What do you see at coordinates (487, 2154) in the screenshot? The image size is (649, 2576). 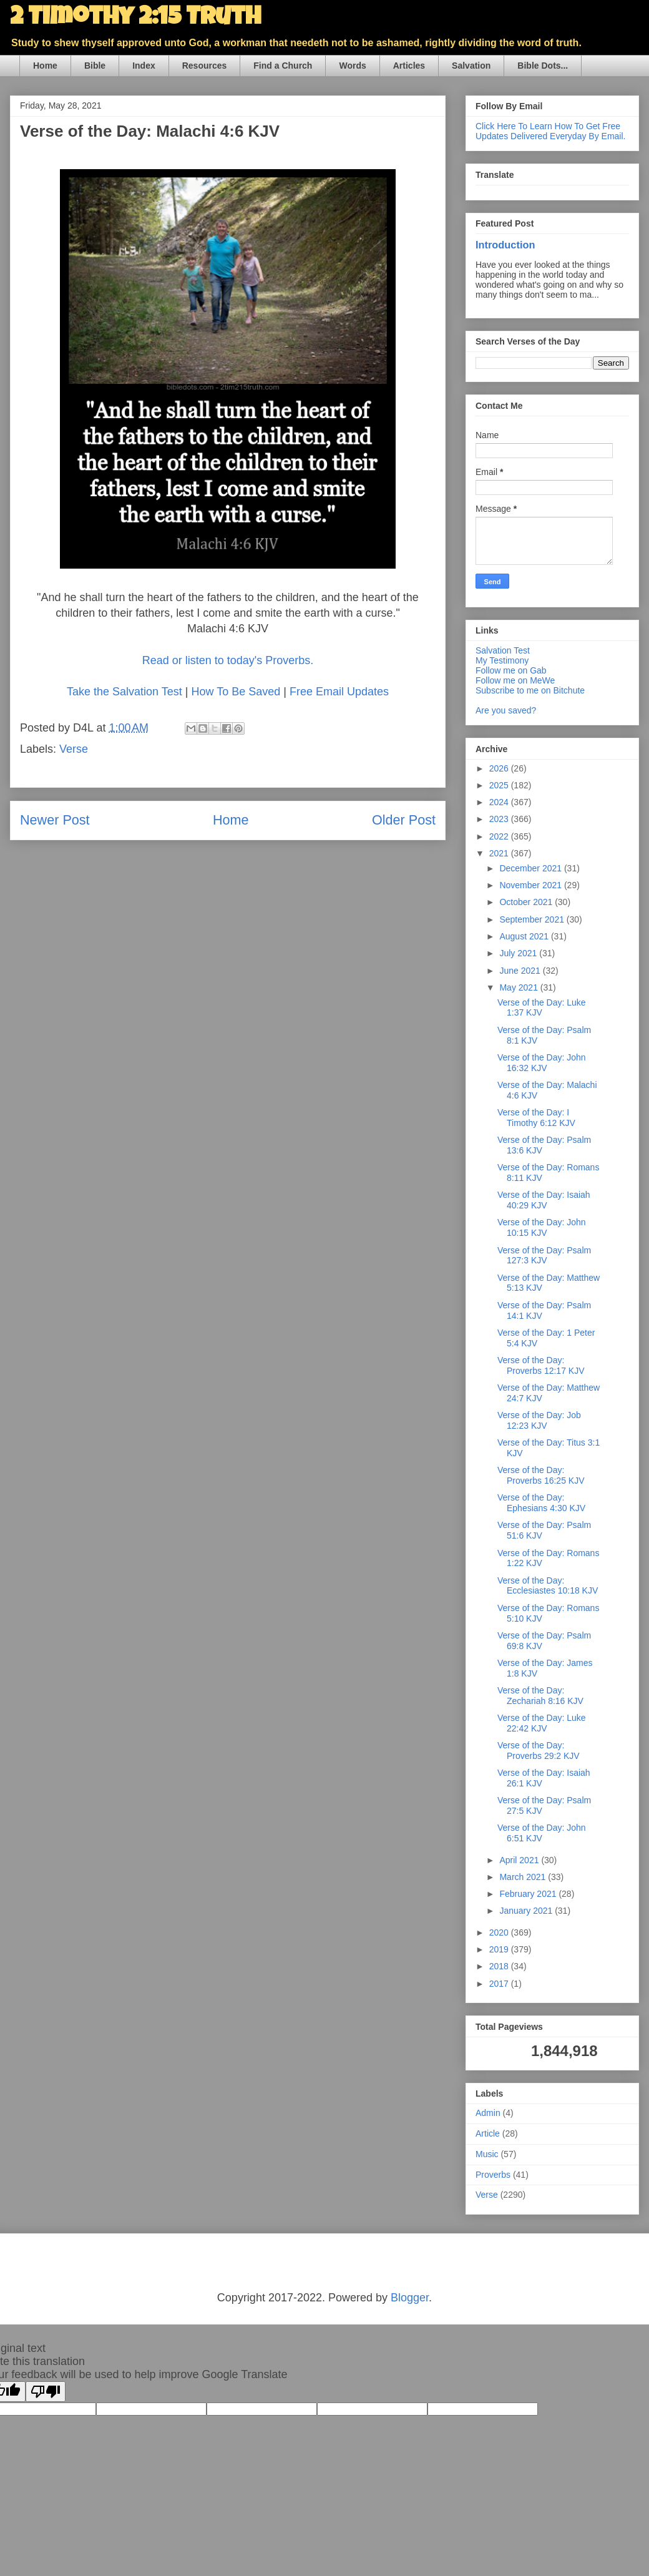 I see `Music` at bounding box center [487, 2154].